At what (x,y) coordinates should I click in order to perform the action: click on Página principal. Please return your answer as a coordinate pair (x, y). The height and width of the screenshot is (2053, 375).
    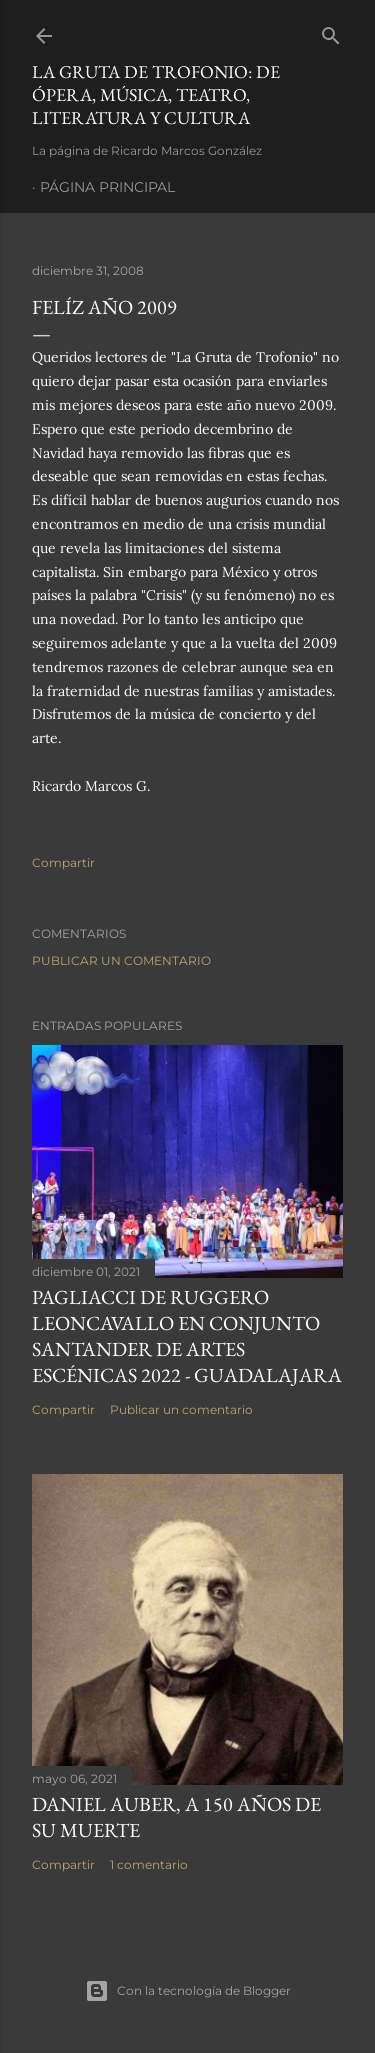
    Looking at the image, I should click on (107, 187).